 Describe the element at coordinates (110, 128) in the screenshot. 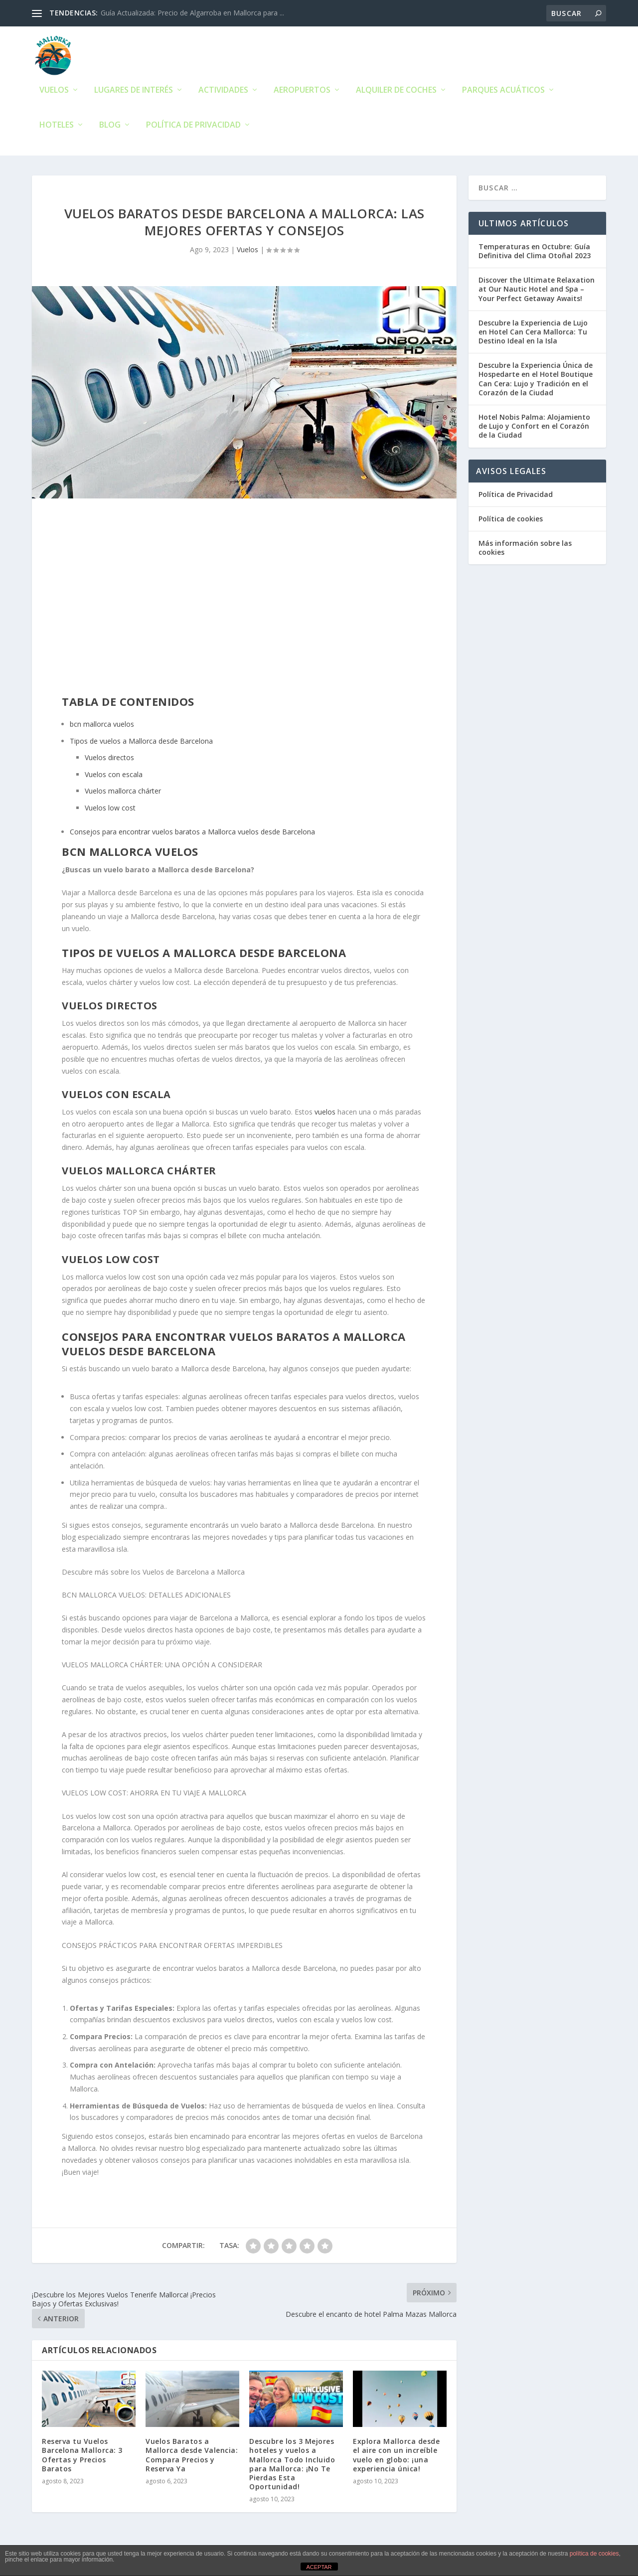

I see `Blog` at that location.